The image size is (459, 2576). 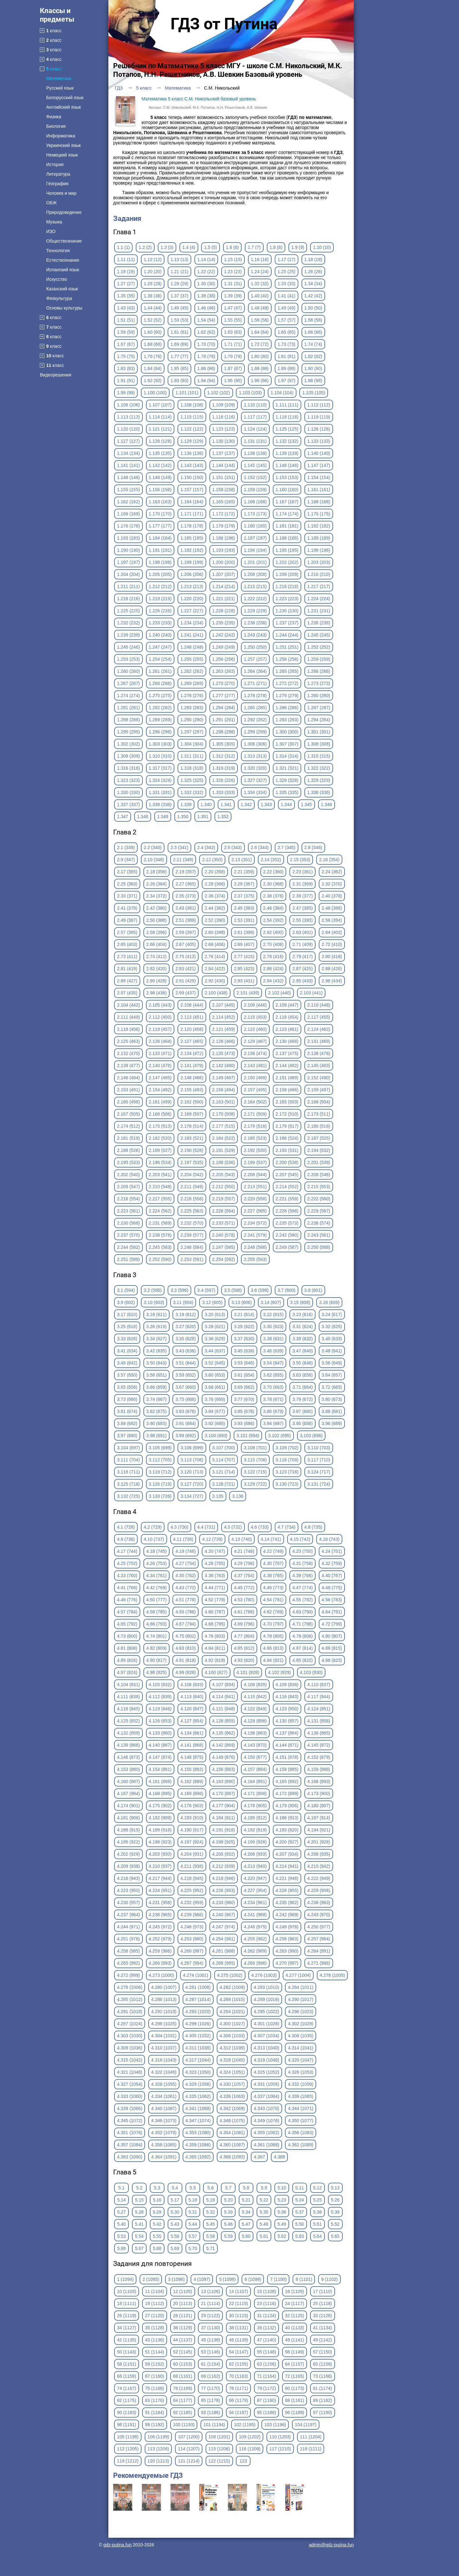 I want to click on 2.49 (387), so click(x=127, y=920).